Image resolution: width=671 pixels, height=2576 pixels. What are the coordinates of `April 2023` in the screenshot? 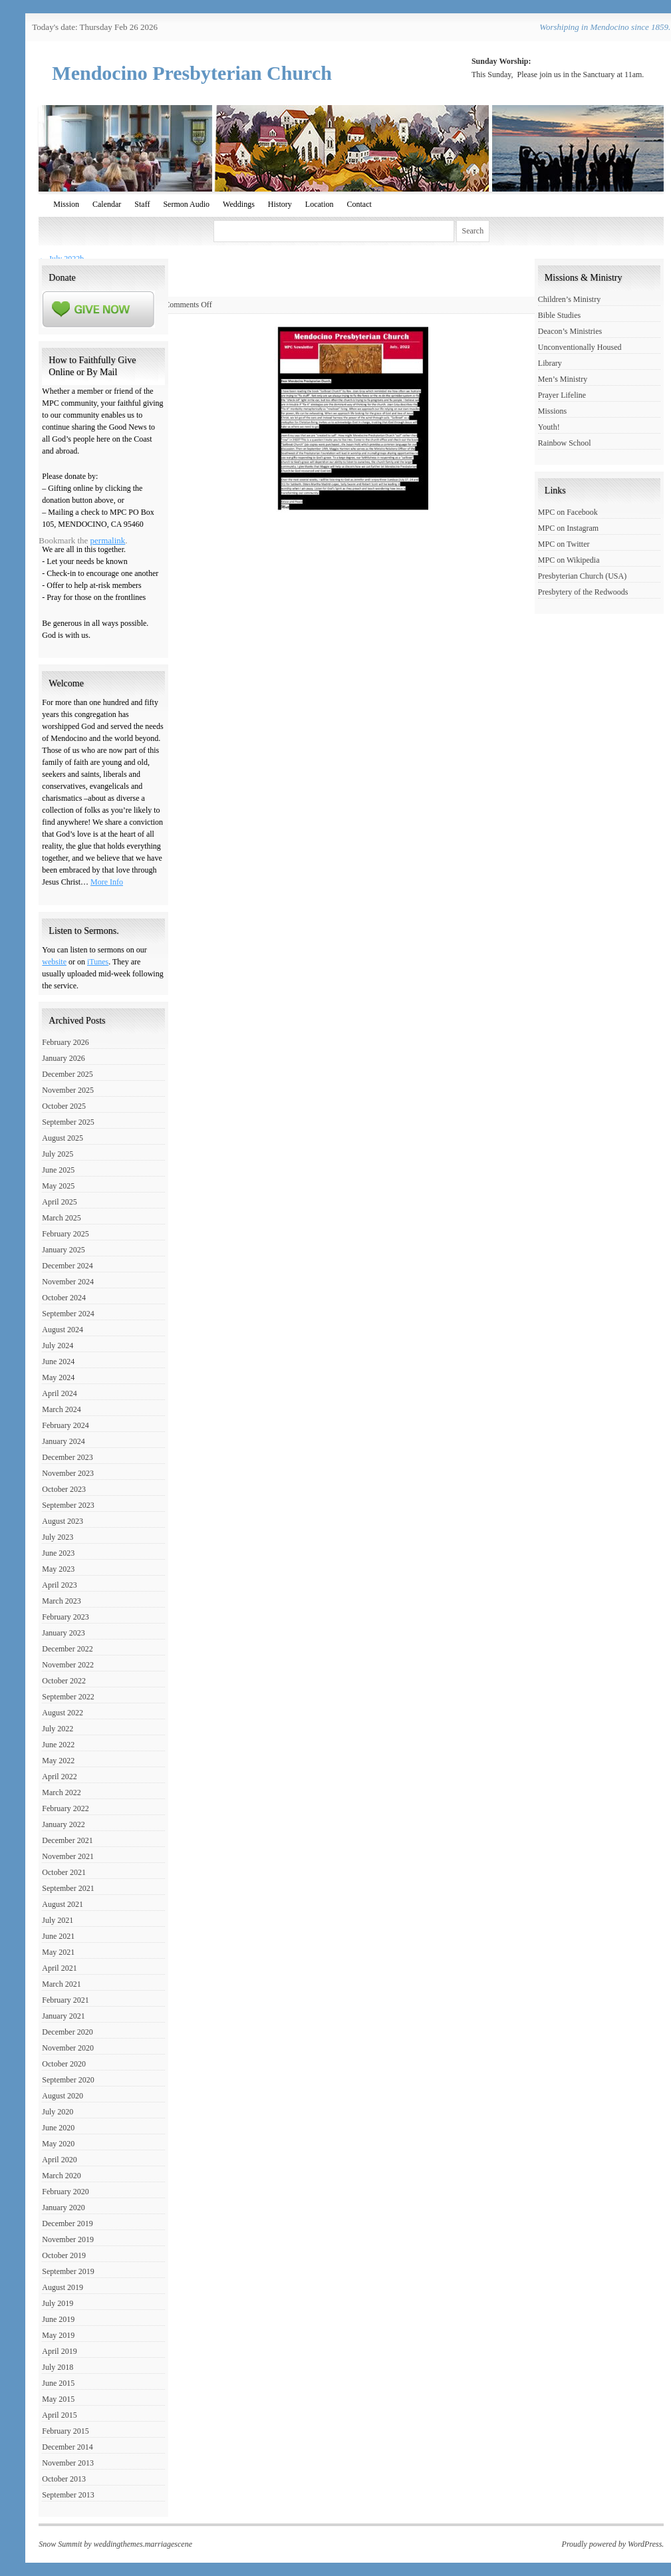 It's located at (59, 1585).